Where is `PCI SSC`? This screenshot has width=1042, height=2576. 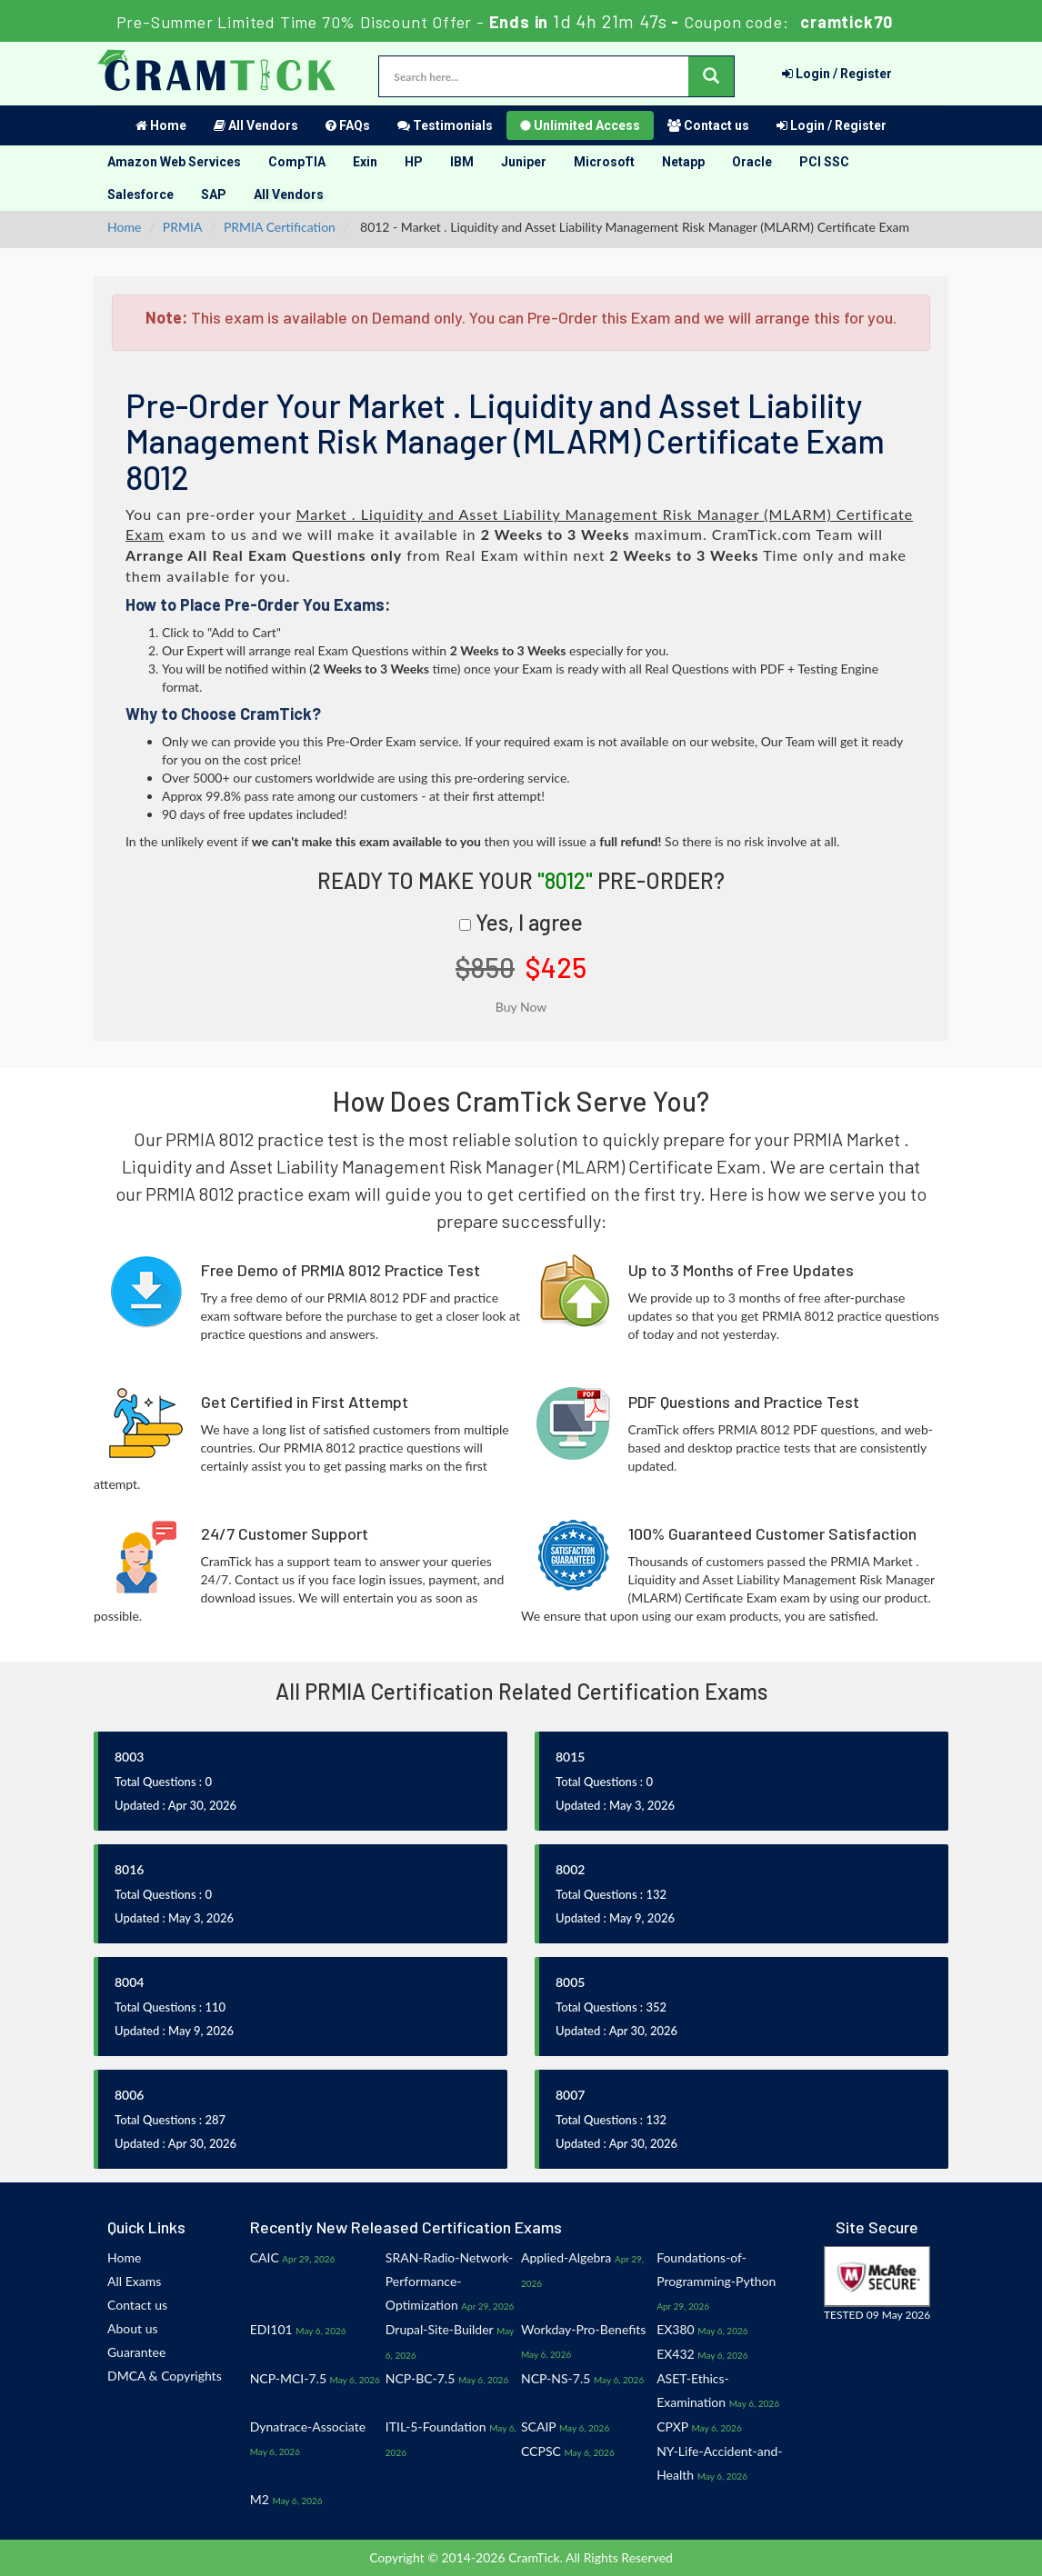
PCI SSC is located at coordinates (824, 162).